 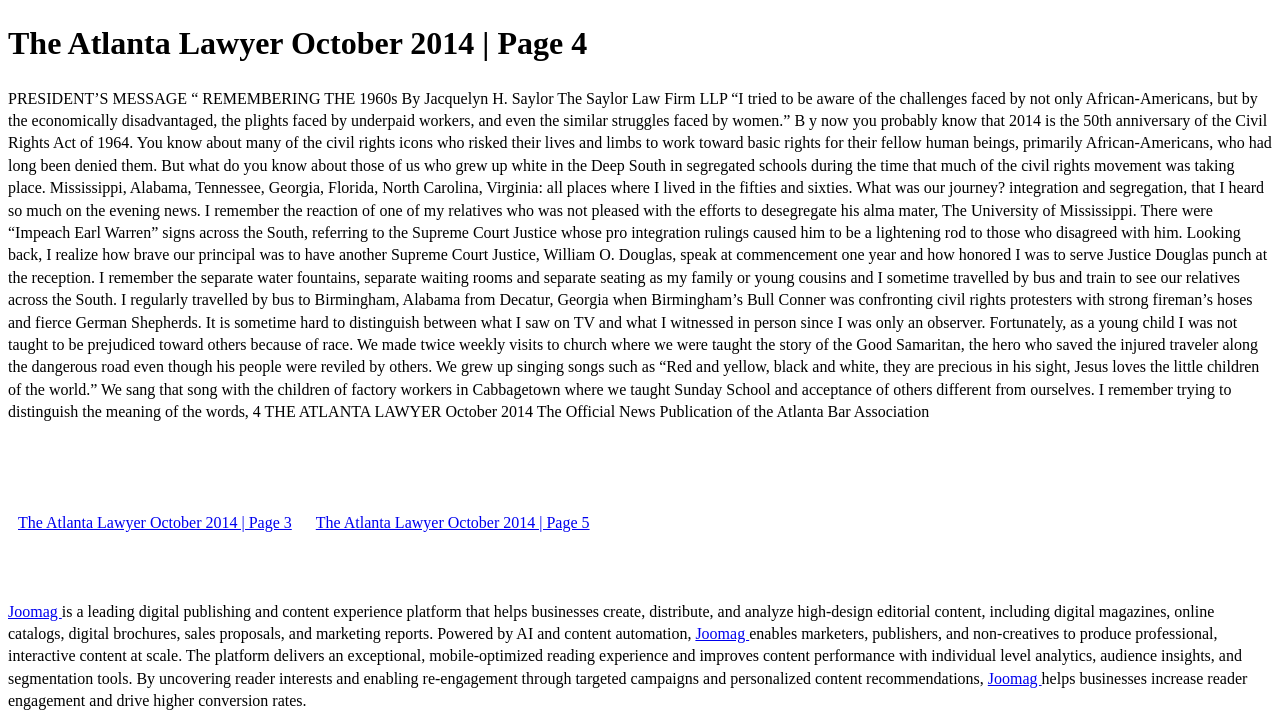 I want to click on The Atlanta Lawyer October 2014 | Page 3, so click(x=155, y=522).